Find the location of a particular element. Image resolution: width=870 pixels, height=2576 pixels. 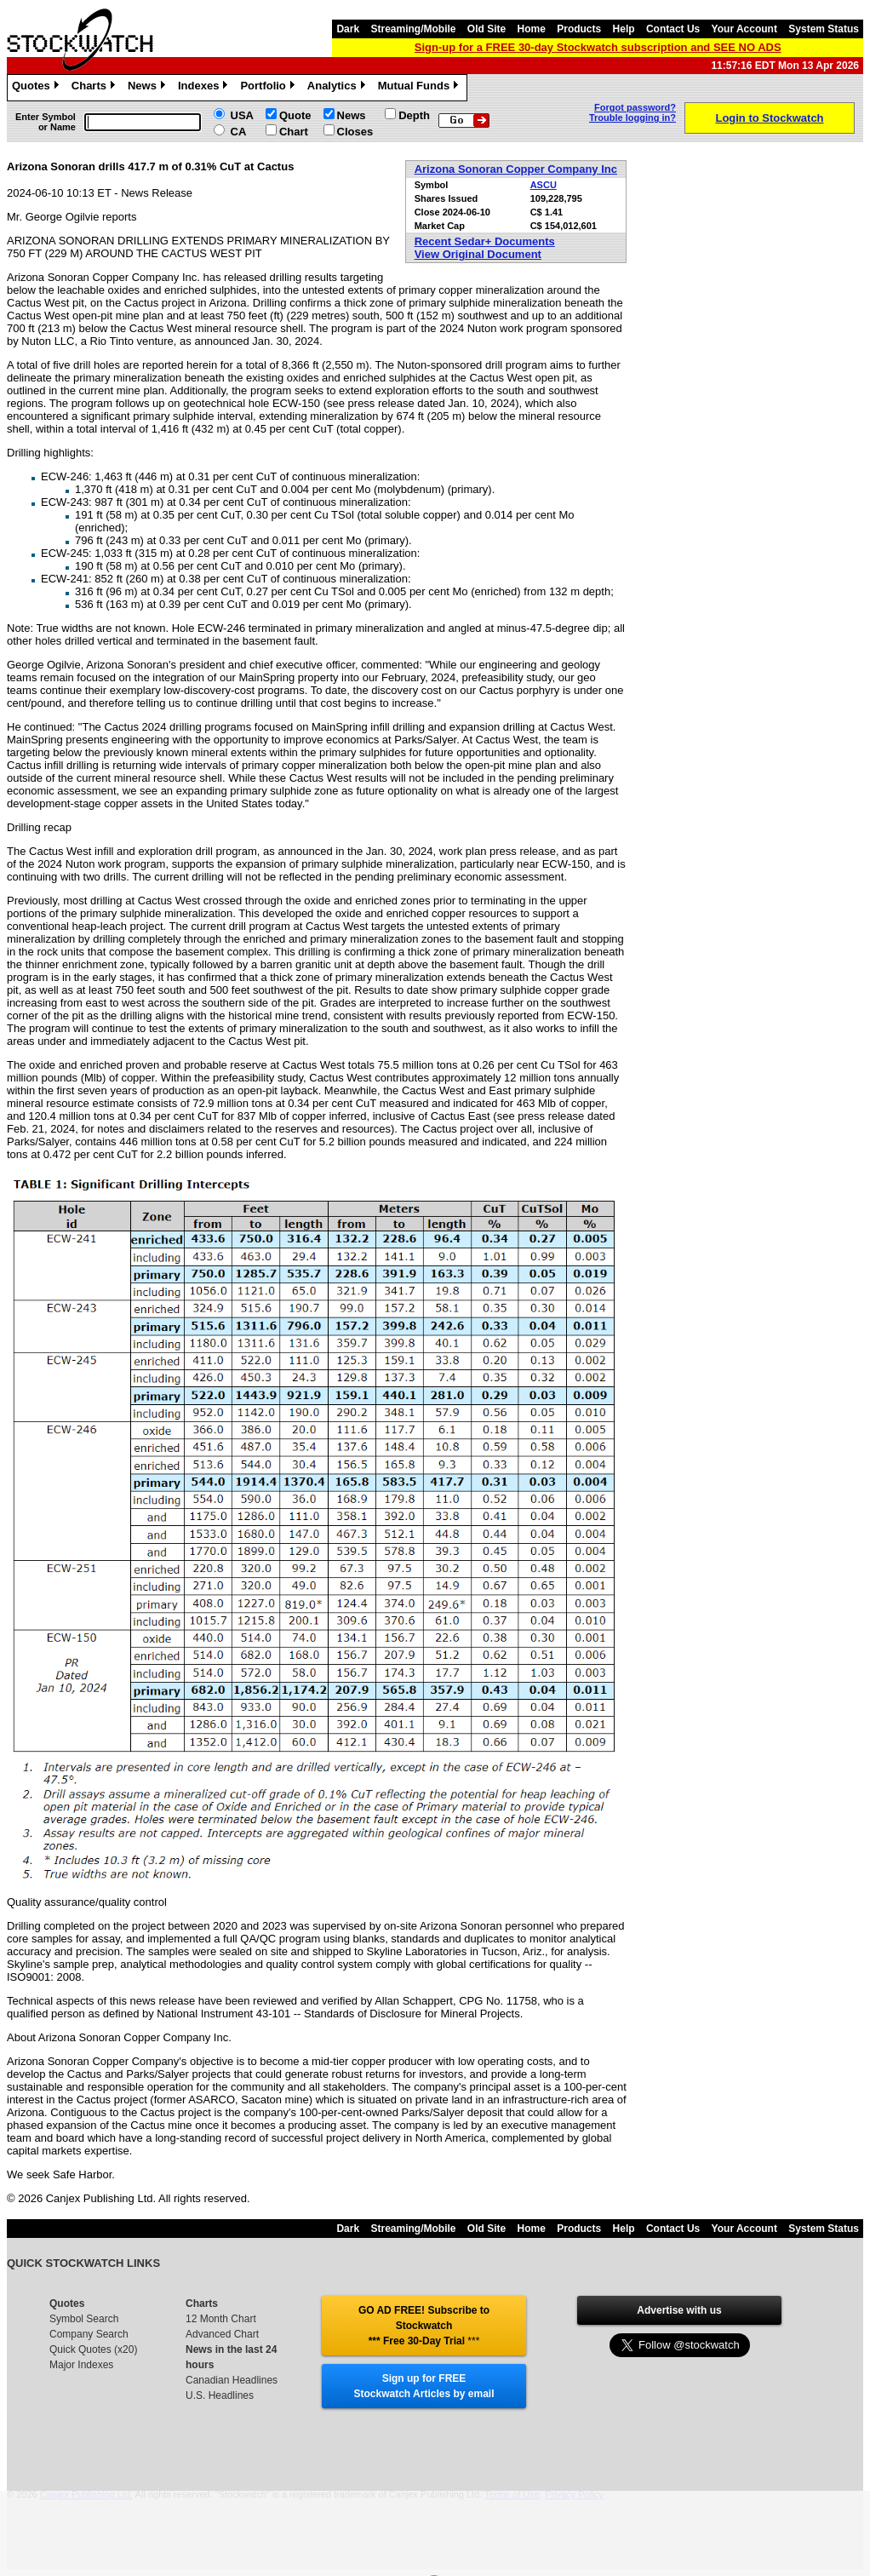

Your Account is located at coordinates (744, 29).